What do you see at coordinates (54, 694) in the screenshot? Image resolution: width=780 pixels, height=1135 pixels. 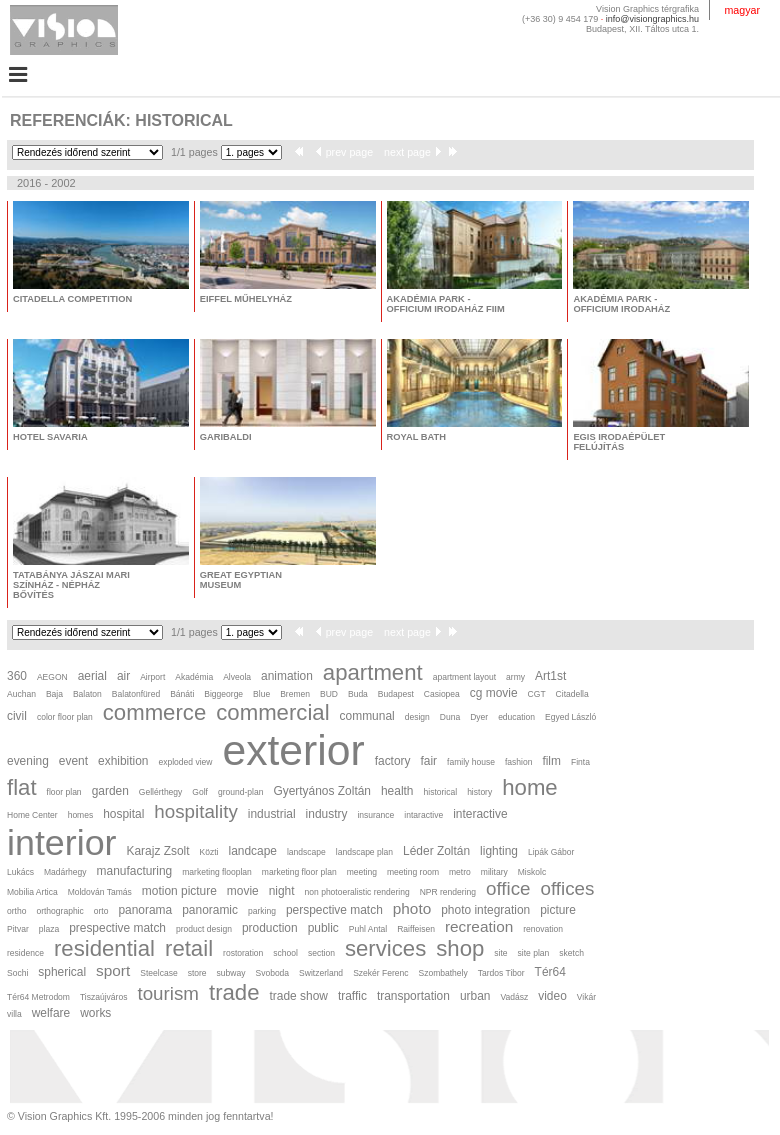 I see `Baja` at bounding box center [54, 694].